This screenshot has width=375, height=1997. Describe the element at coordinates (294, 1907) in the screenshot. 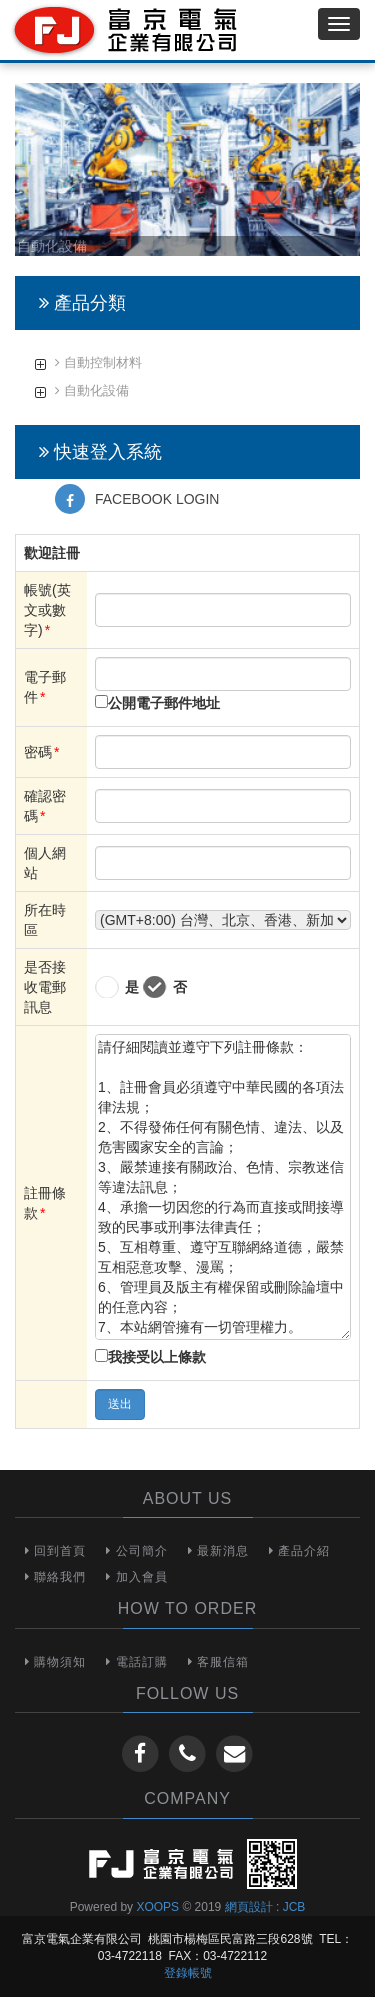

I see `JCB` at that location.